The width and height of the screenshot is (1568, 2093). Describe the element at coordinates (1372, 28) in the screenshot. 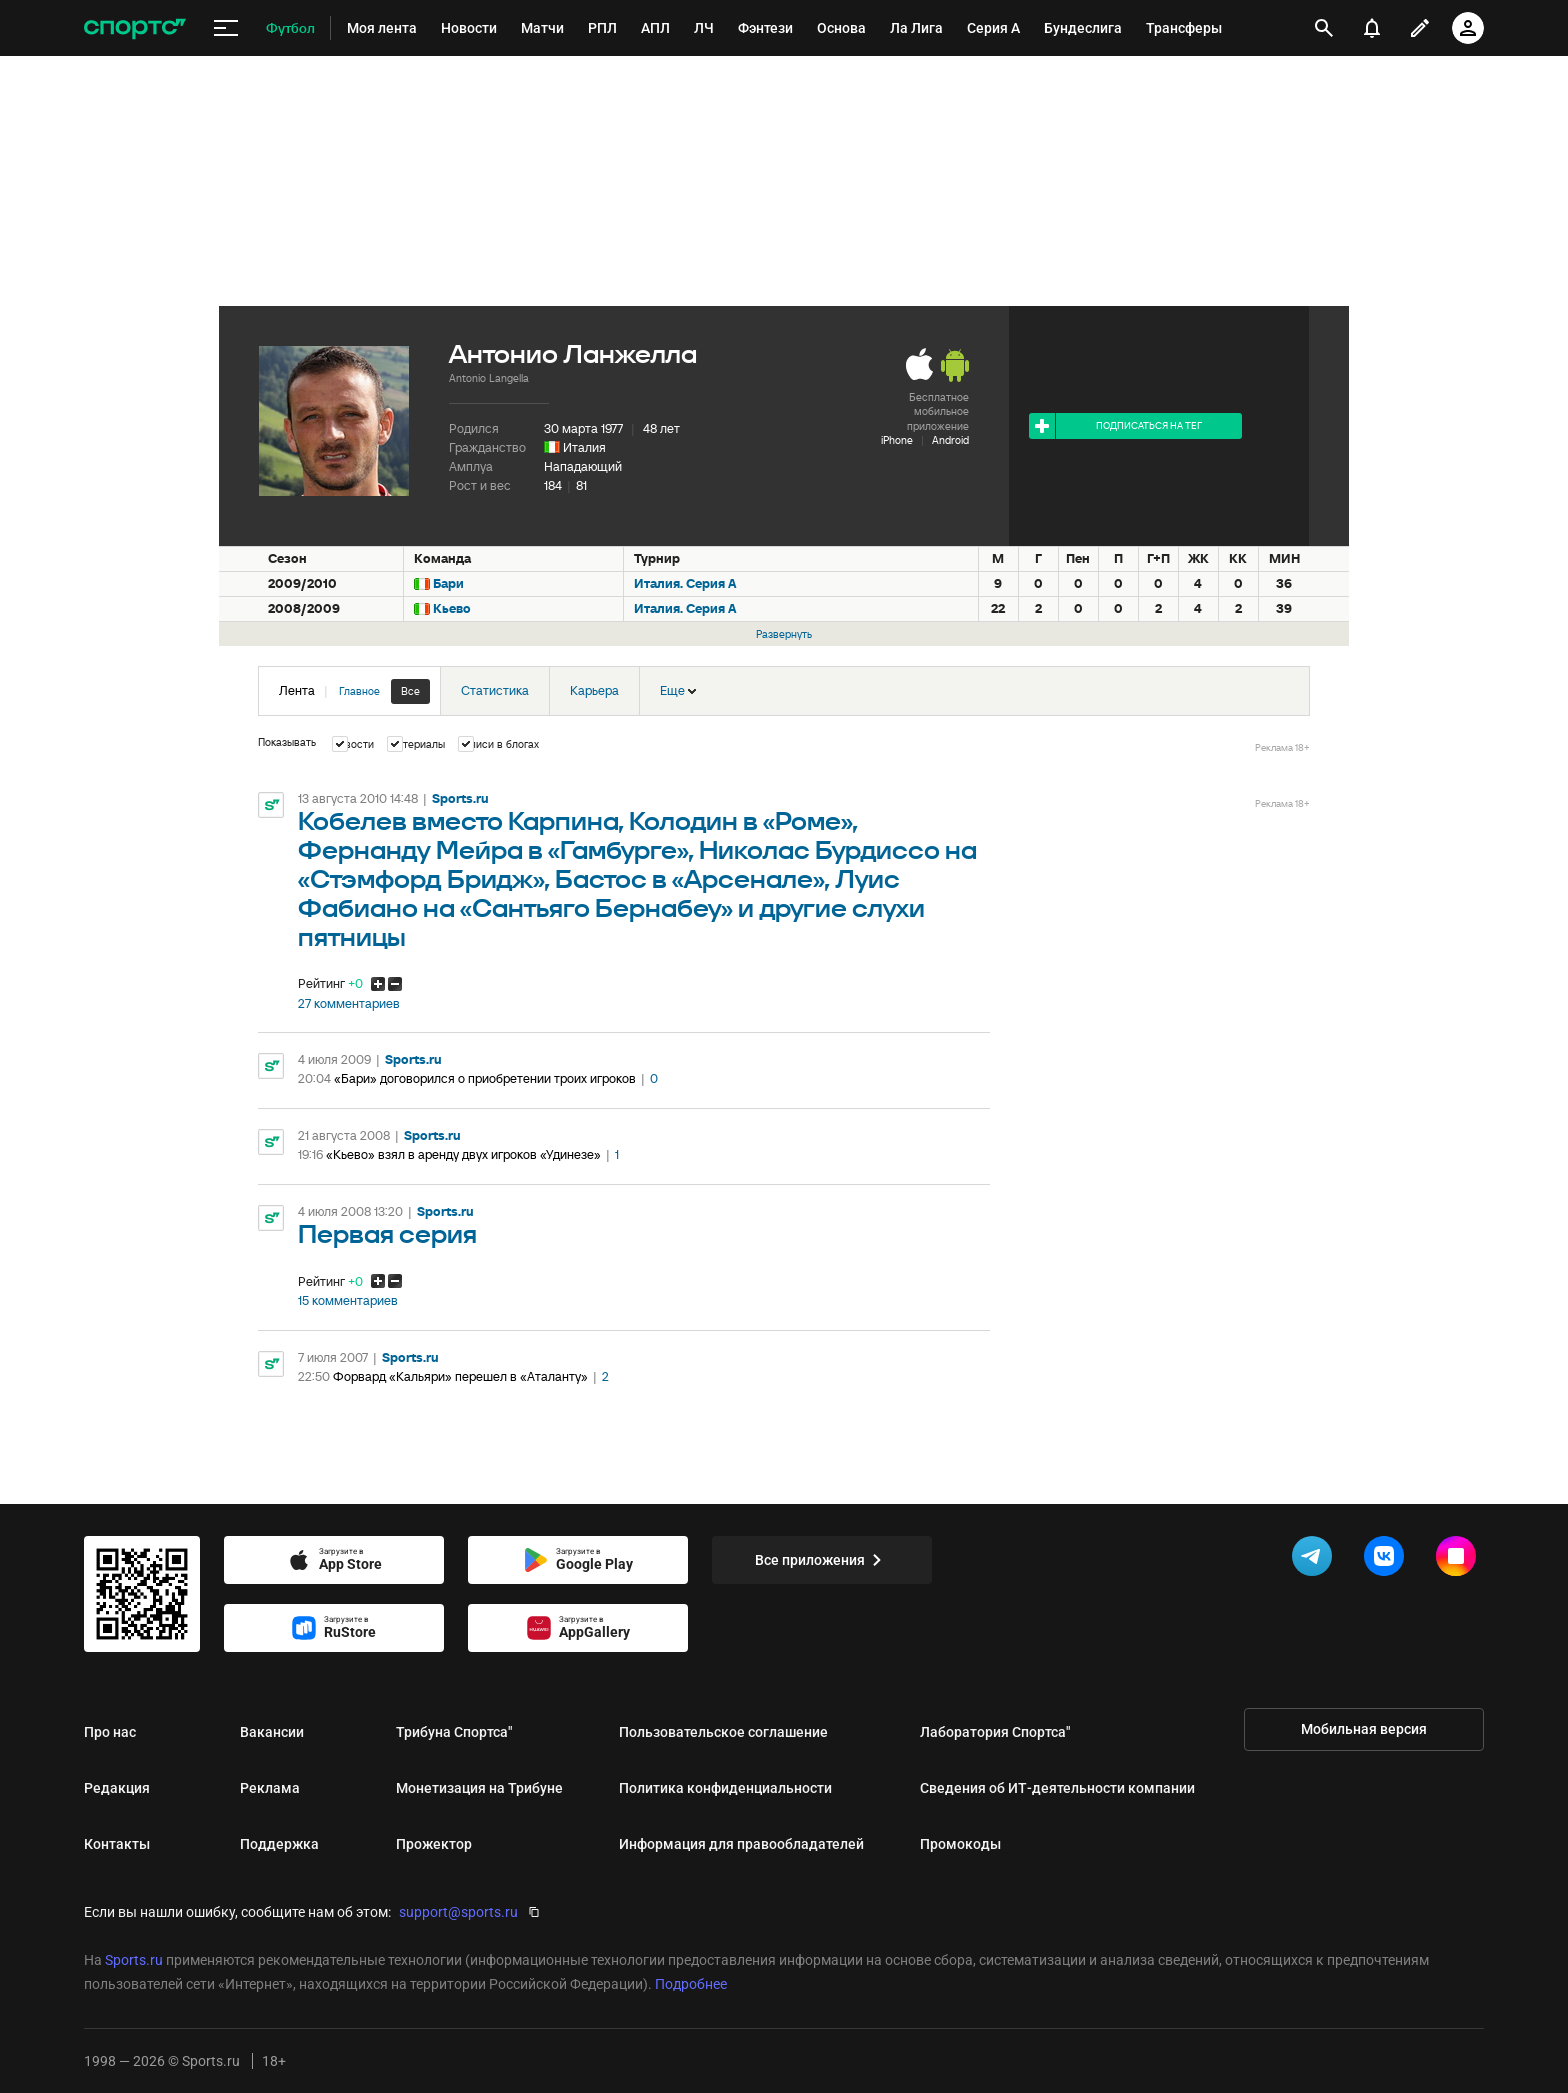

I see `[уведомления]` at that location.